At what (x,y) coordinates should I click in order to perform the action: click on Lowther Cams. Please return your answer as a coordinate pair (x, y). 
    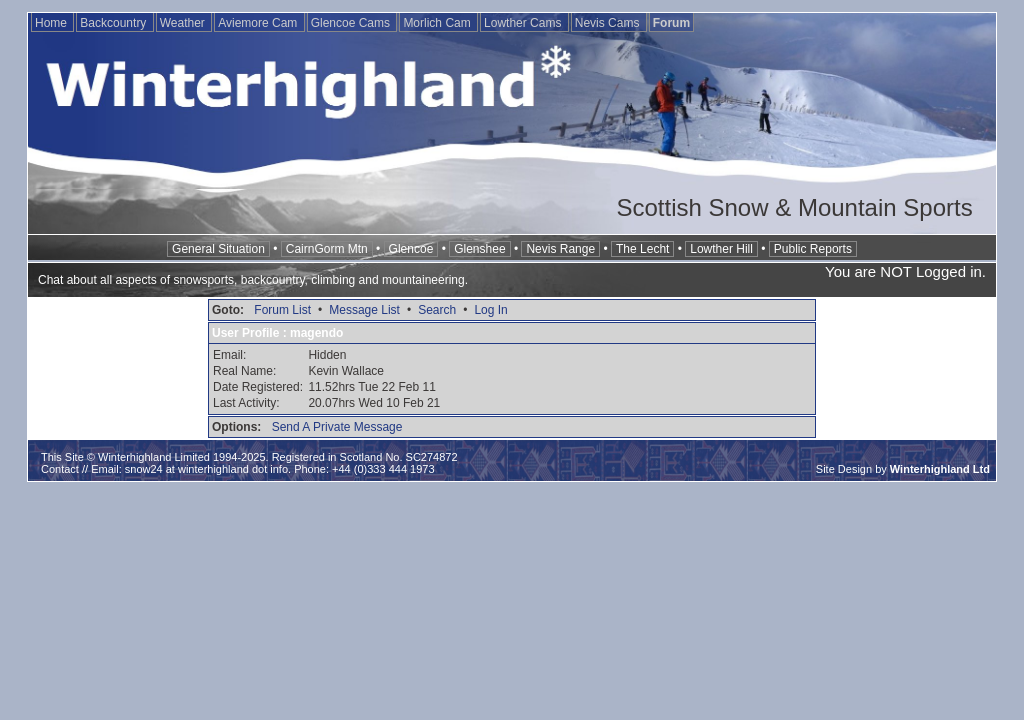
    Looking at the image, I should click on (524, 23).